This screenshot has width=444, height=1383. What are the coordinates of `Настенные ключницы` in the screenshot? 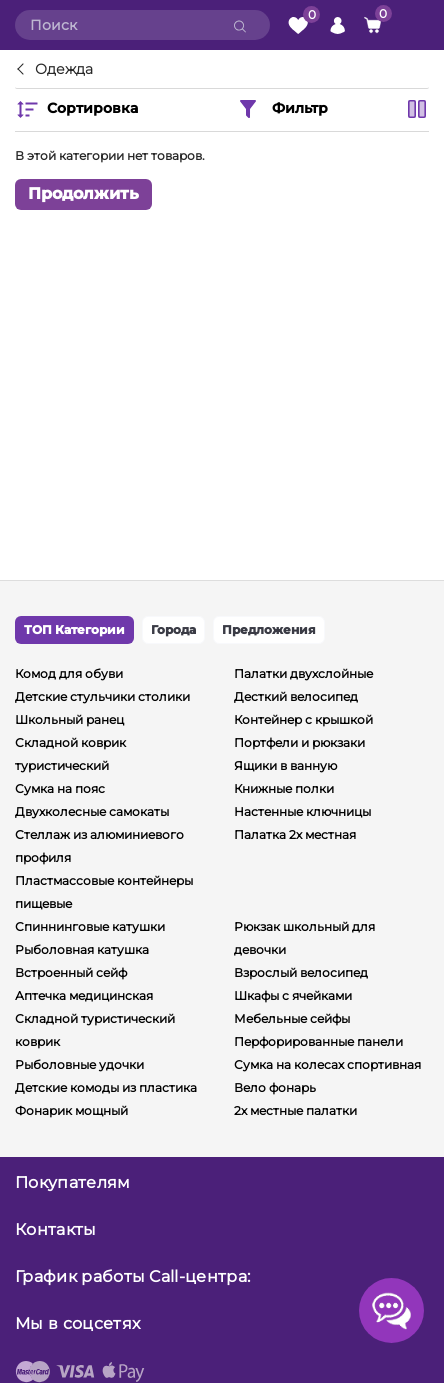 It's located at (302, 811).